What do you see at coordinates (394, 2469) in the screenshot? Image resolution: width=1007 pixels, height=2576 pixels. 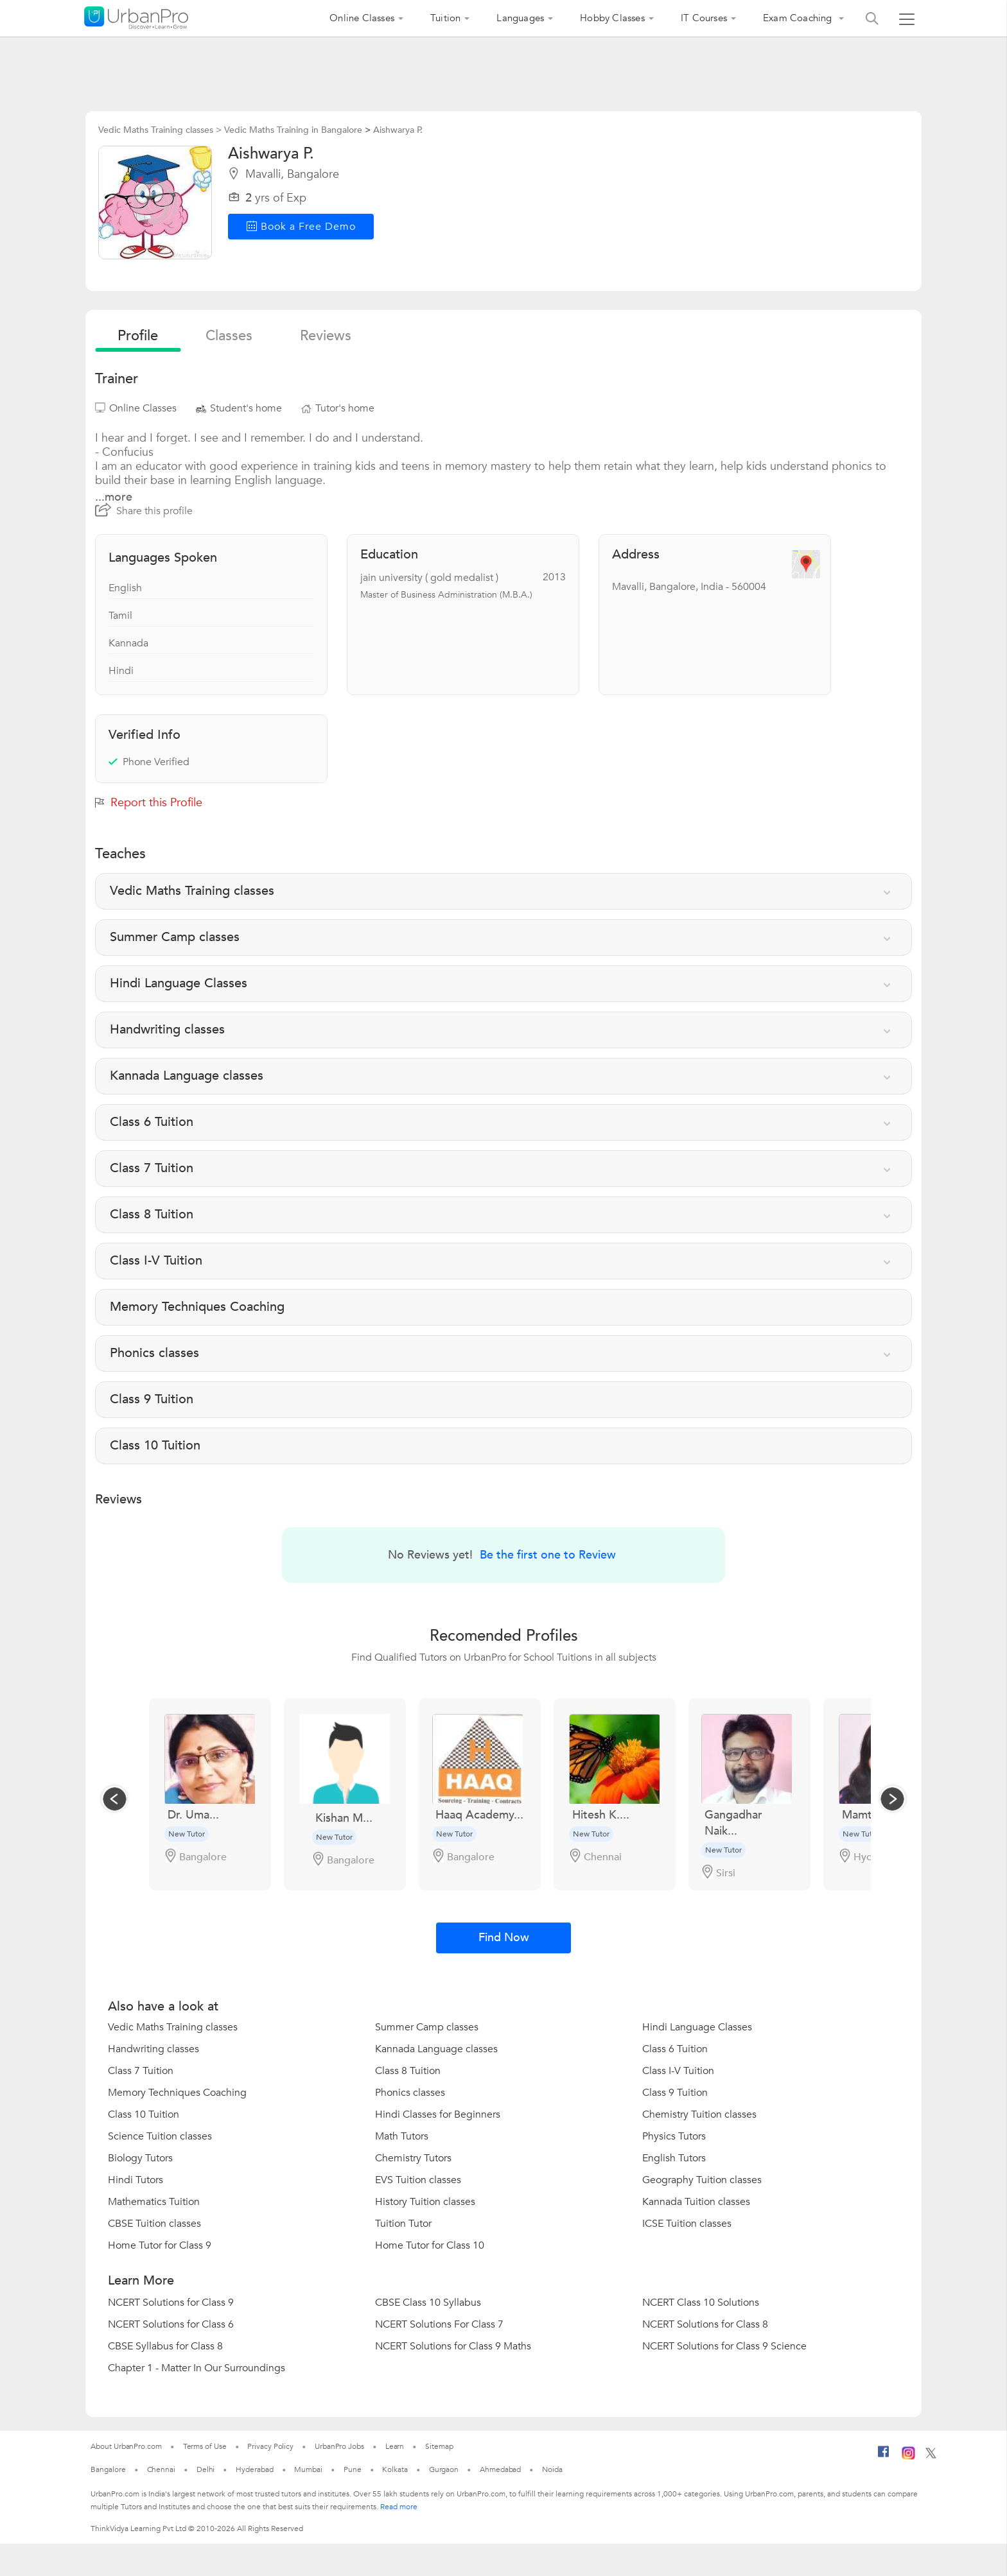 I see `Kolkata` at bounding box center [394, 2469].